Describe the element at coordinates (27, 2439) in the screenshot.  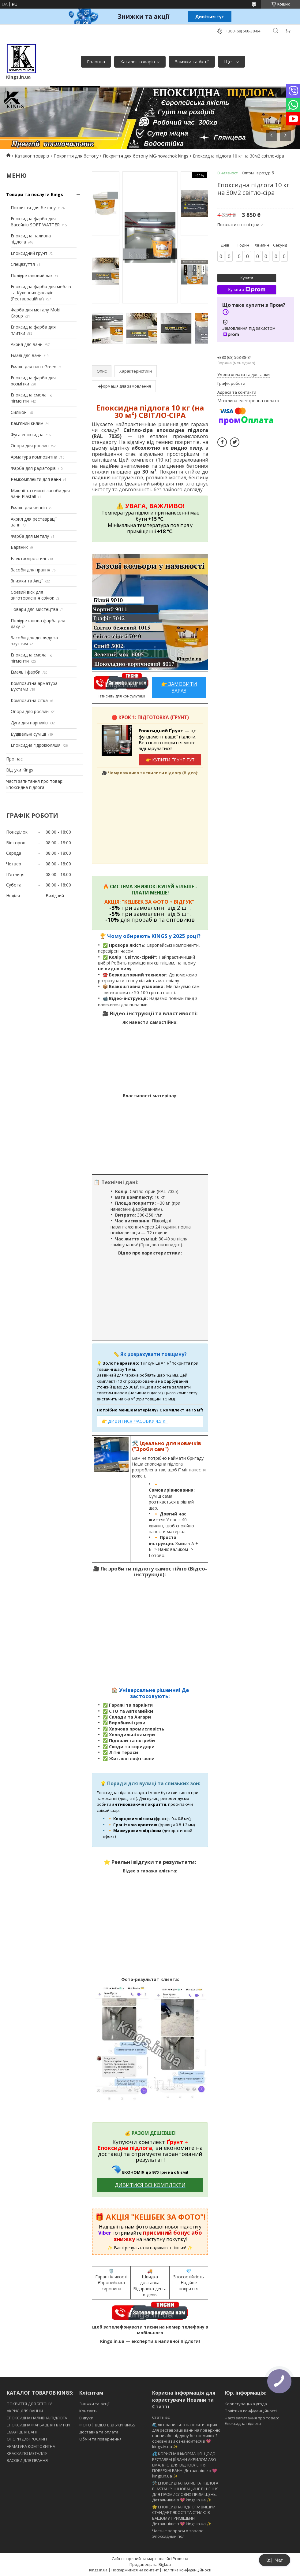
I see `ОПОРИ ДЛЯ РОСЛИН` at that location.